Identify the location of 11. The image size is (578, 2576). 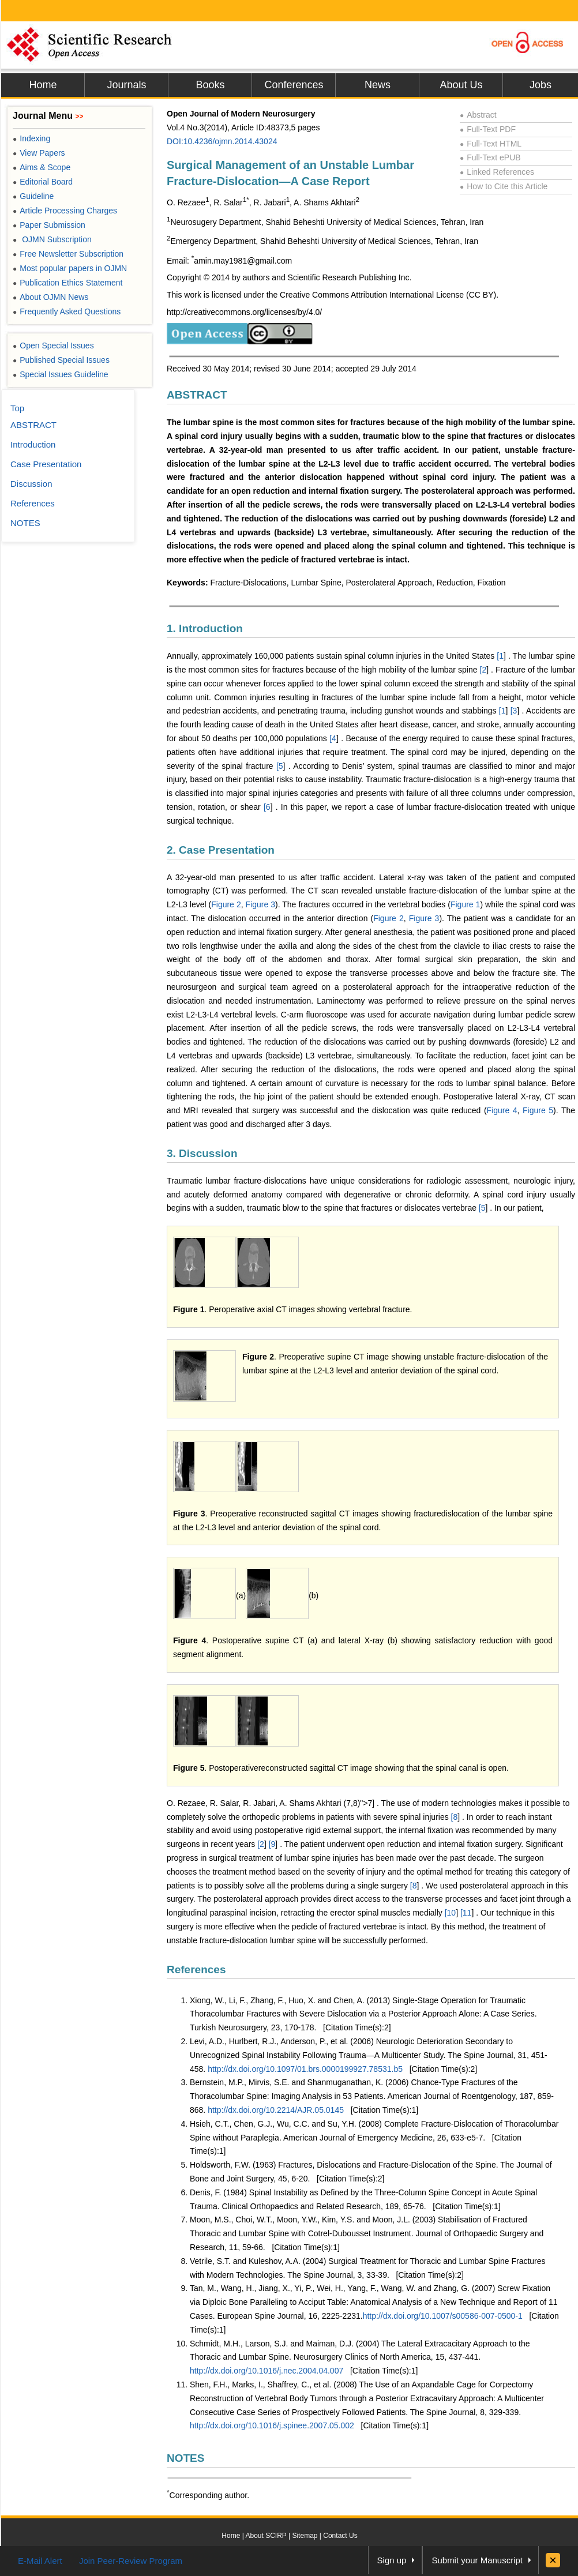
(467, 1912).